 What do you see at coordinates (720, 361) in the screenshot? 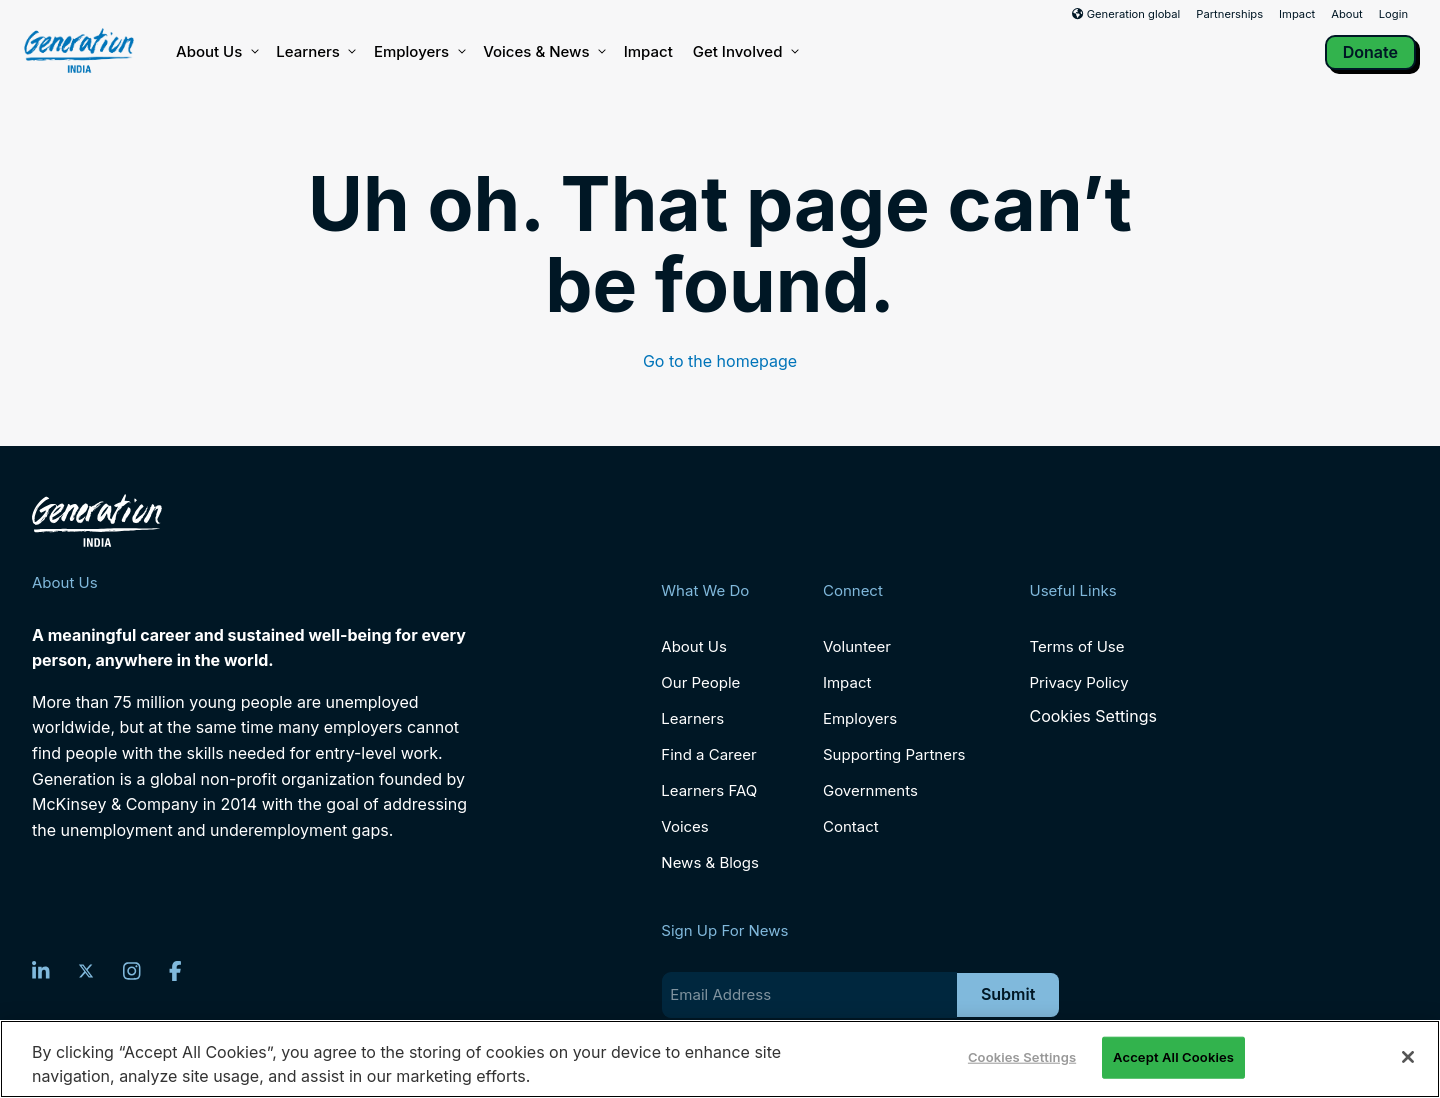
I see `Go to the homepage` at bounding box center [720, 361].